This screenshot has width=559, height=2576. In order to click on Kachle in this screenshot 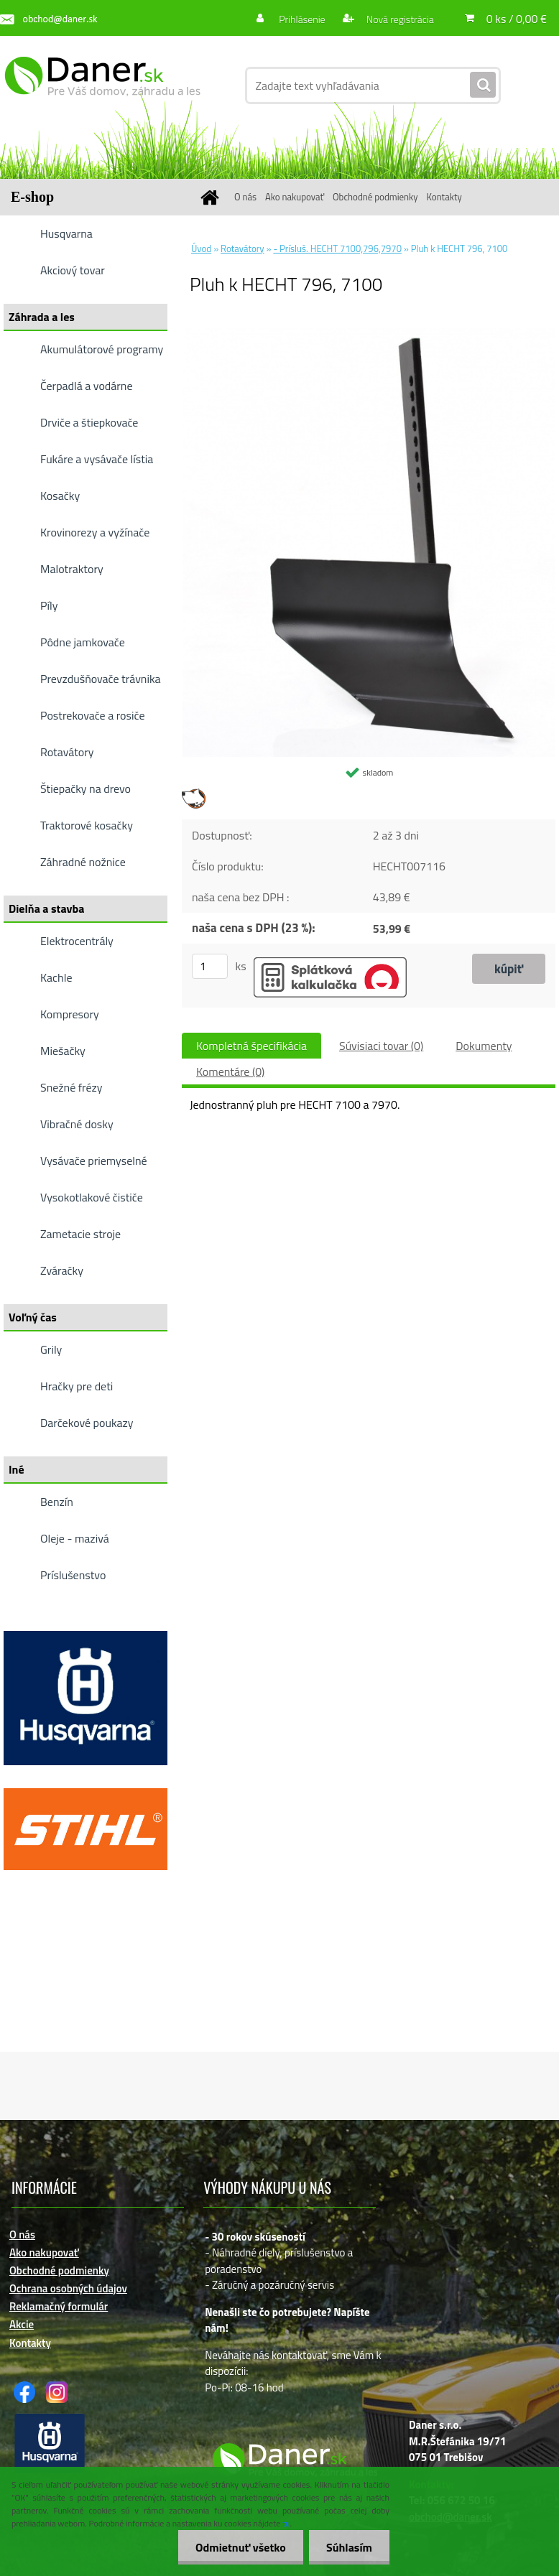, I will do `click(56, 977)`.